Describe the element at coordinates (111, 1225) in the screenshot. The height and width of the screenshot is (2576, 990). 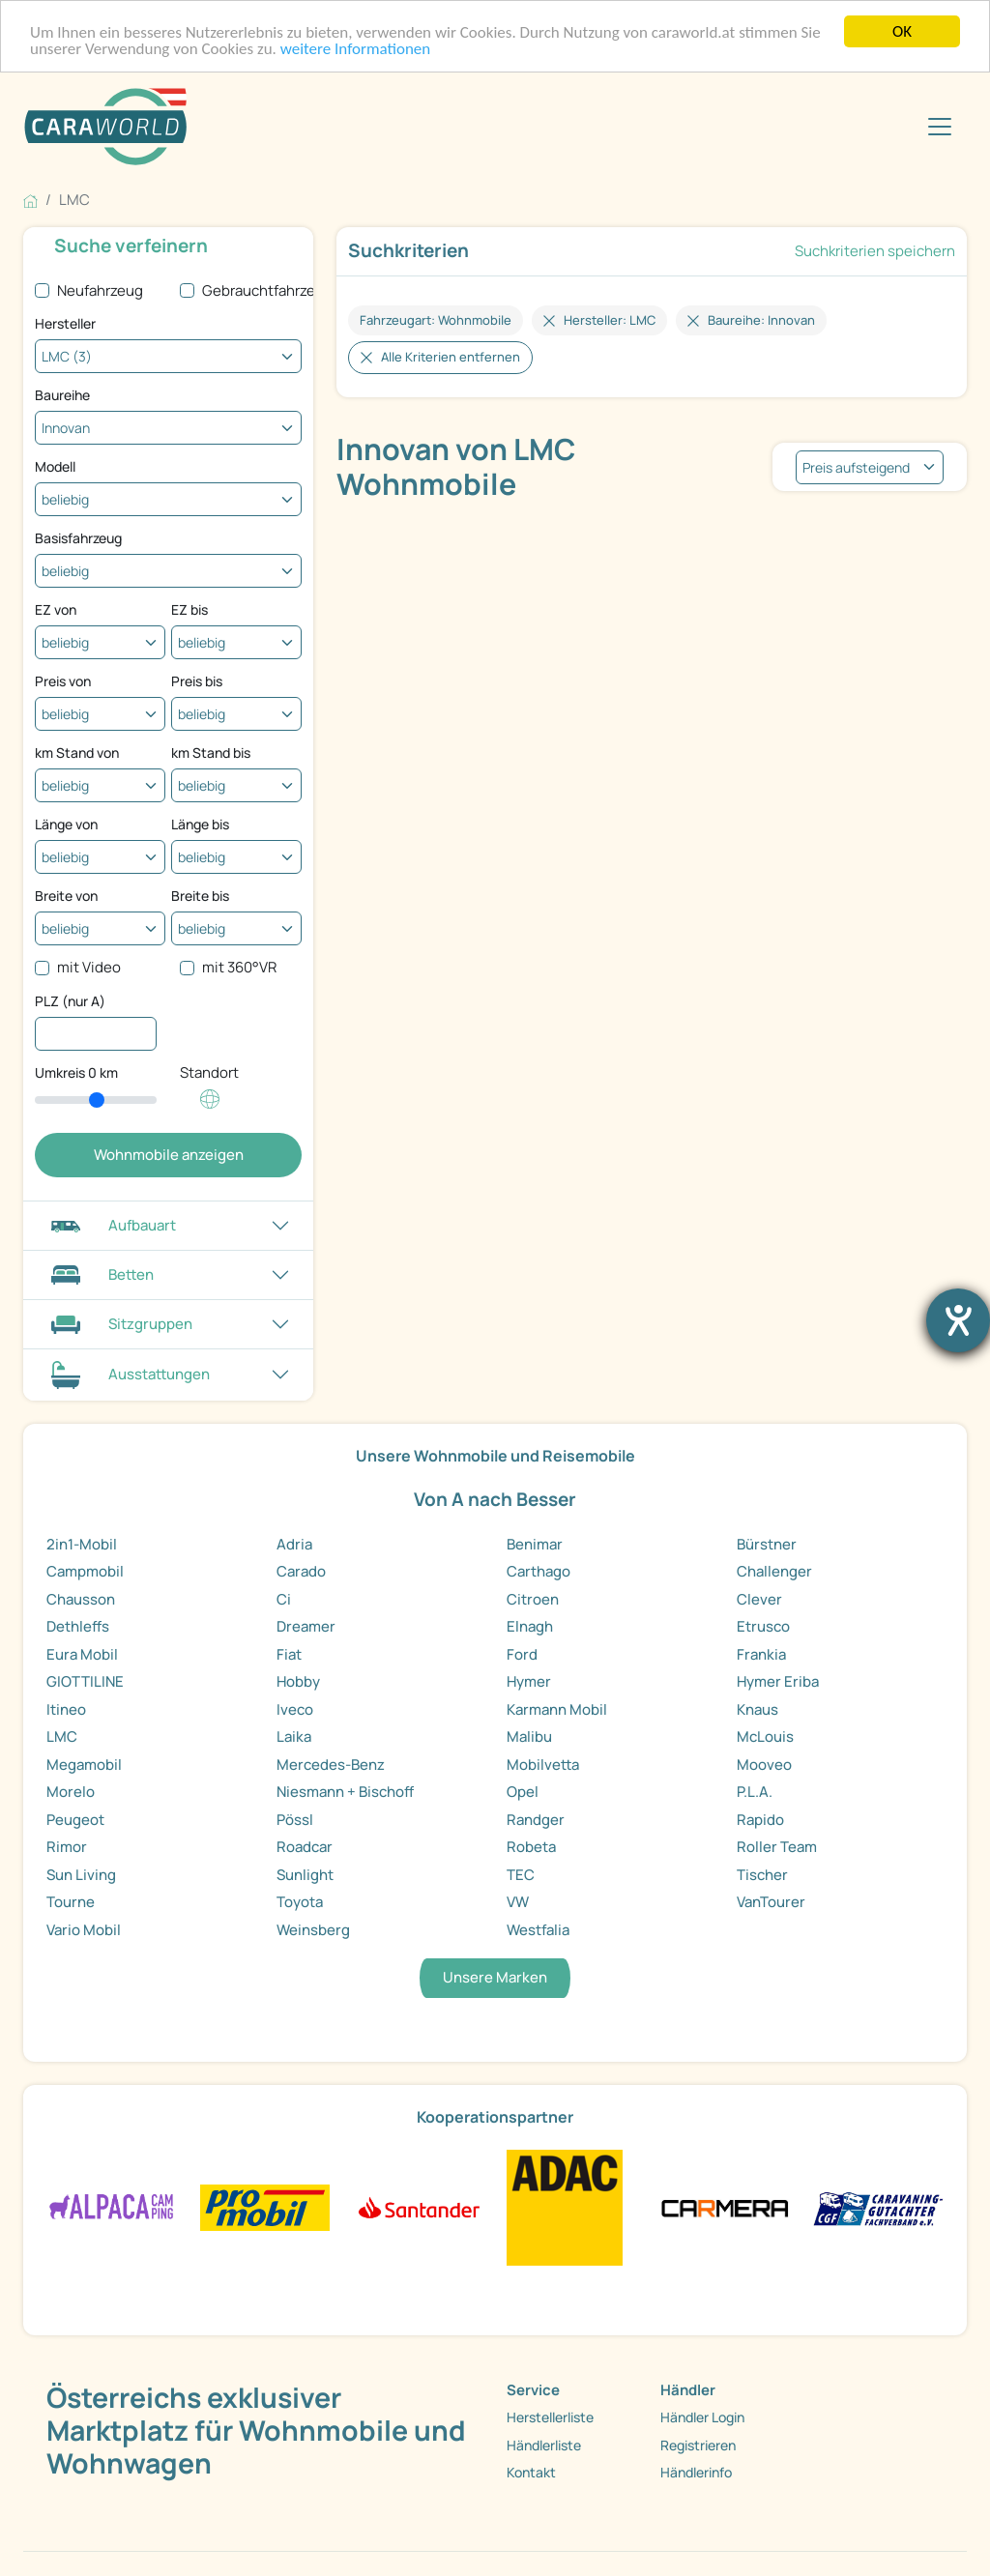
I see `Aufbauart` at that location.